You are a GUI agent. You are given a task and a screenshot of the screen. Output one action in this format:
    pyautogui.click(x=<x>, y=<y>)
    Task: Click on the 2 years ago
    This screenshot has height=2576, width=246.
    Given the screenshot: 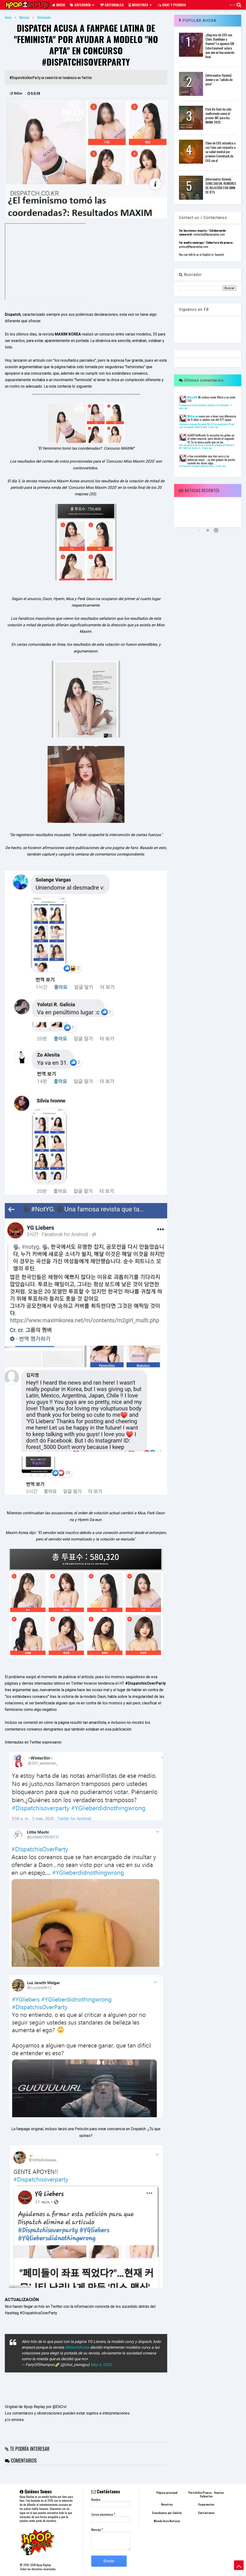 What is the action you would take?
    pyautogui.click(x=213, y=427)
    